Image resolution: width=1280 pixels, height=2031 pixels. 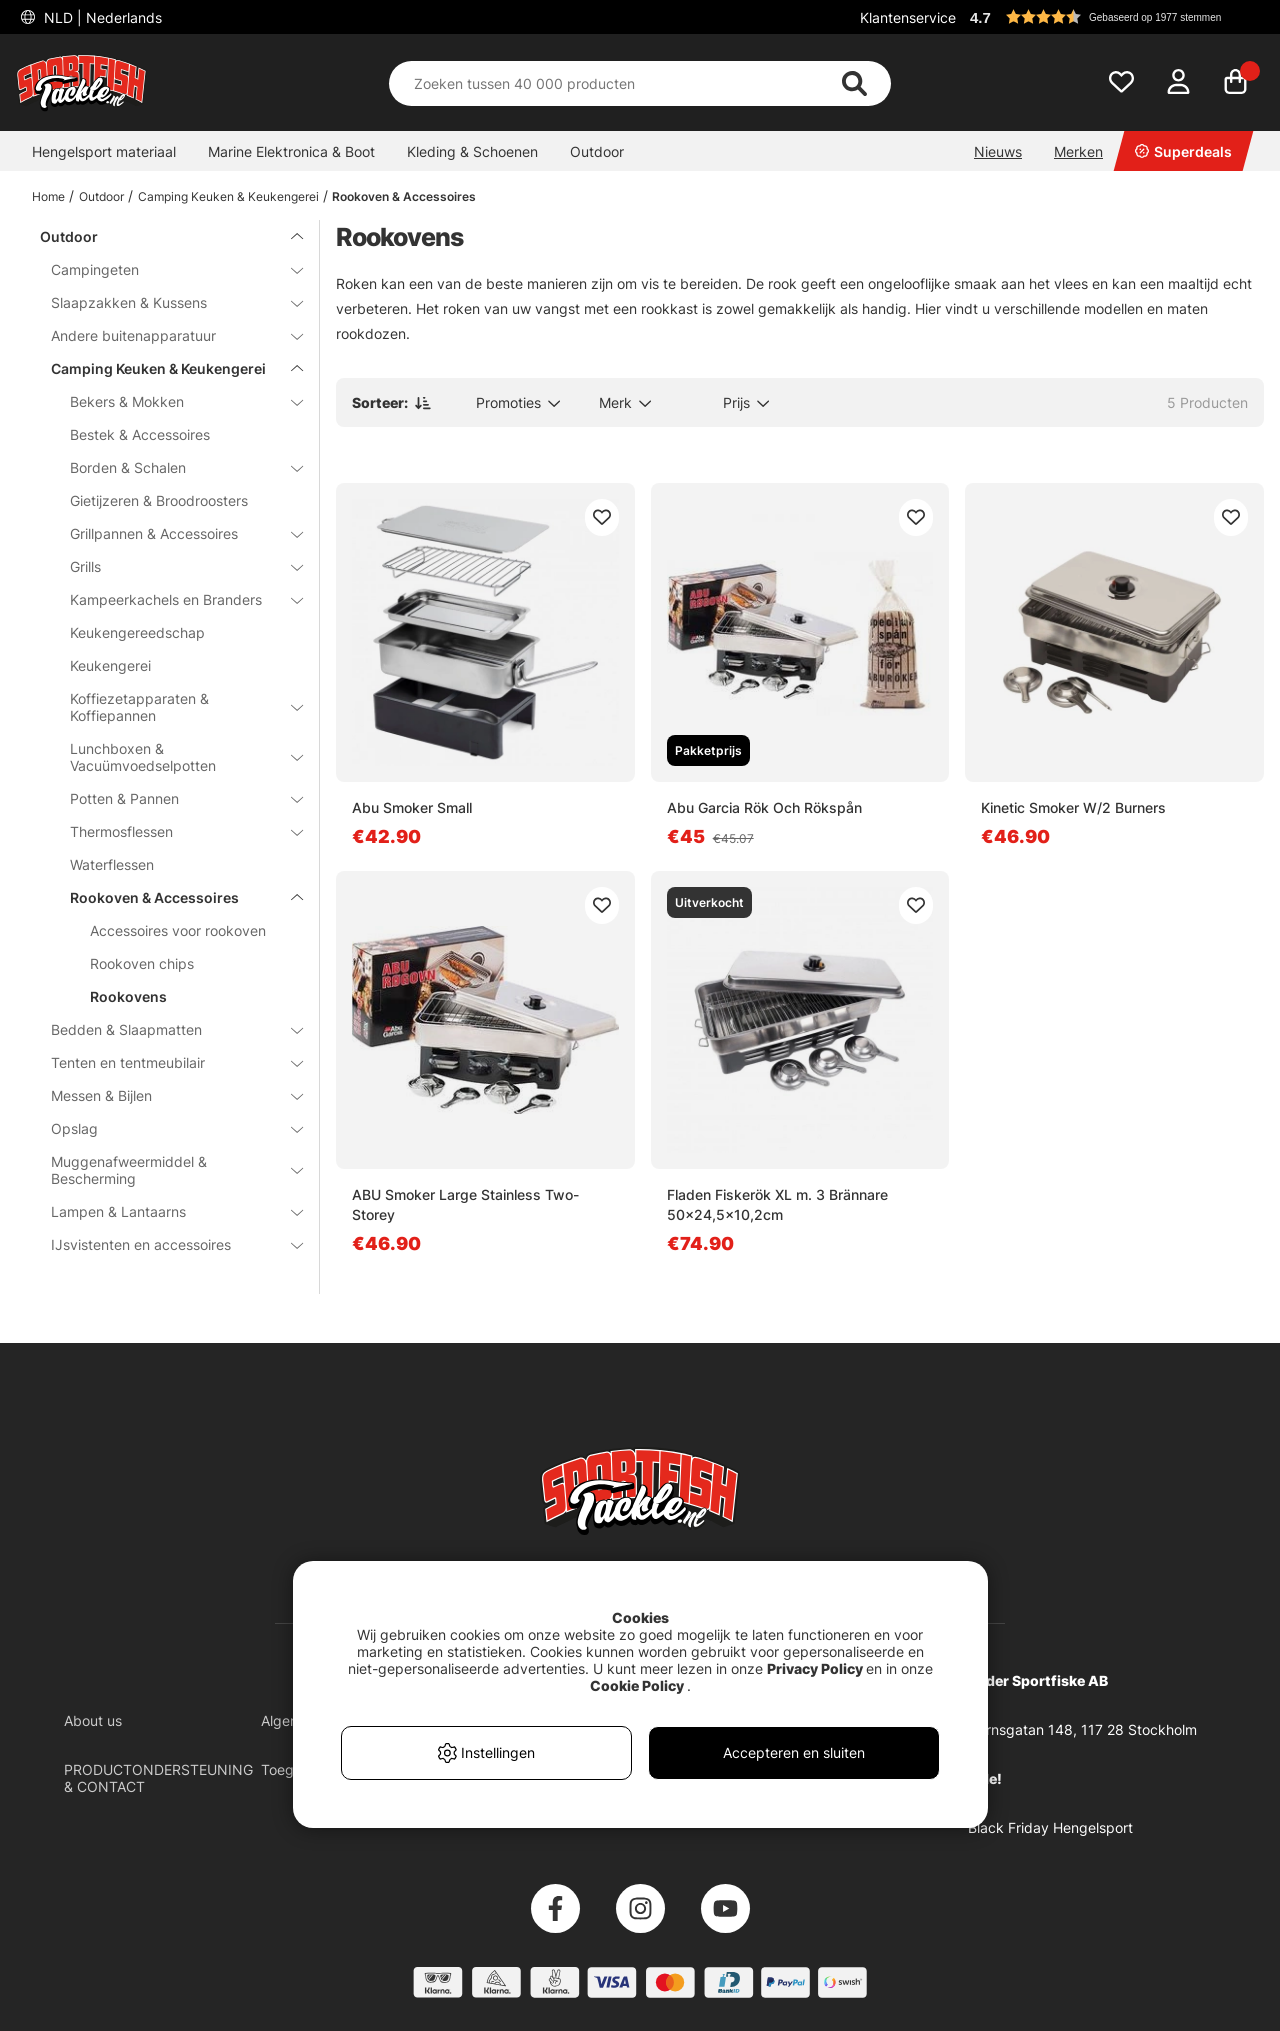 I want to click on Marine Elektronica & Boot, so click(x=291, y=151).